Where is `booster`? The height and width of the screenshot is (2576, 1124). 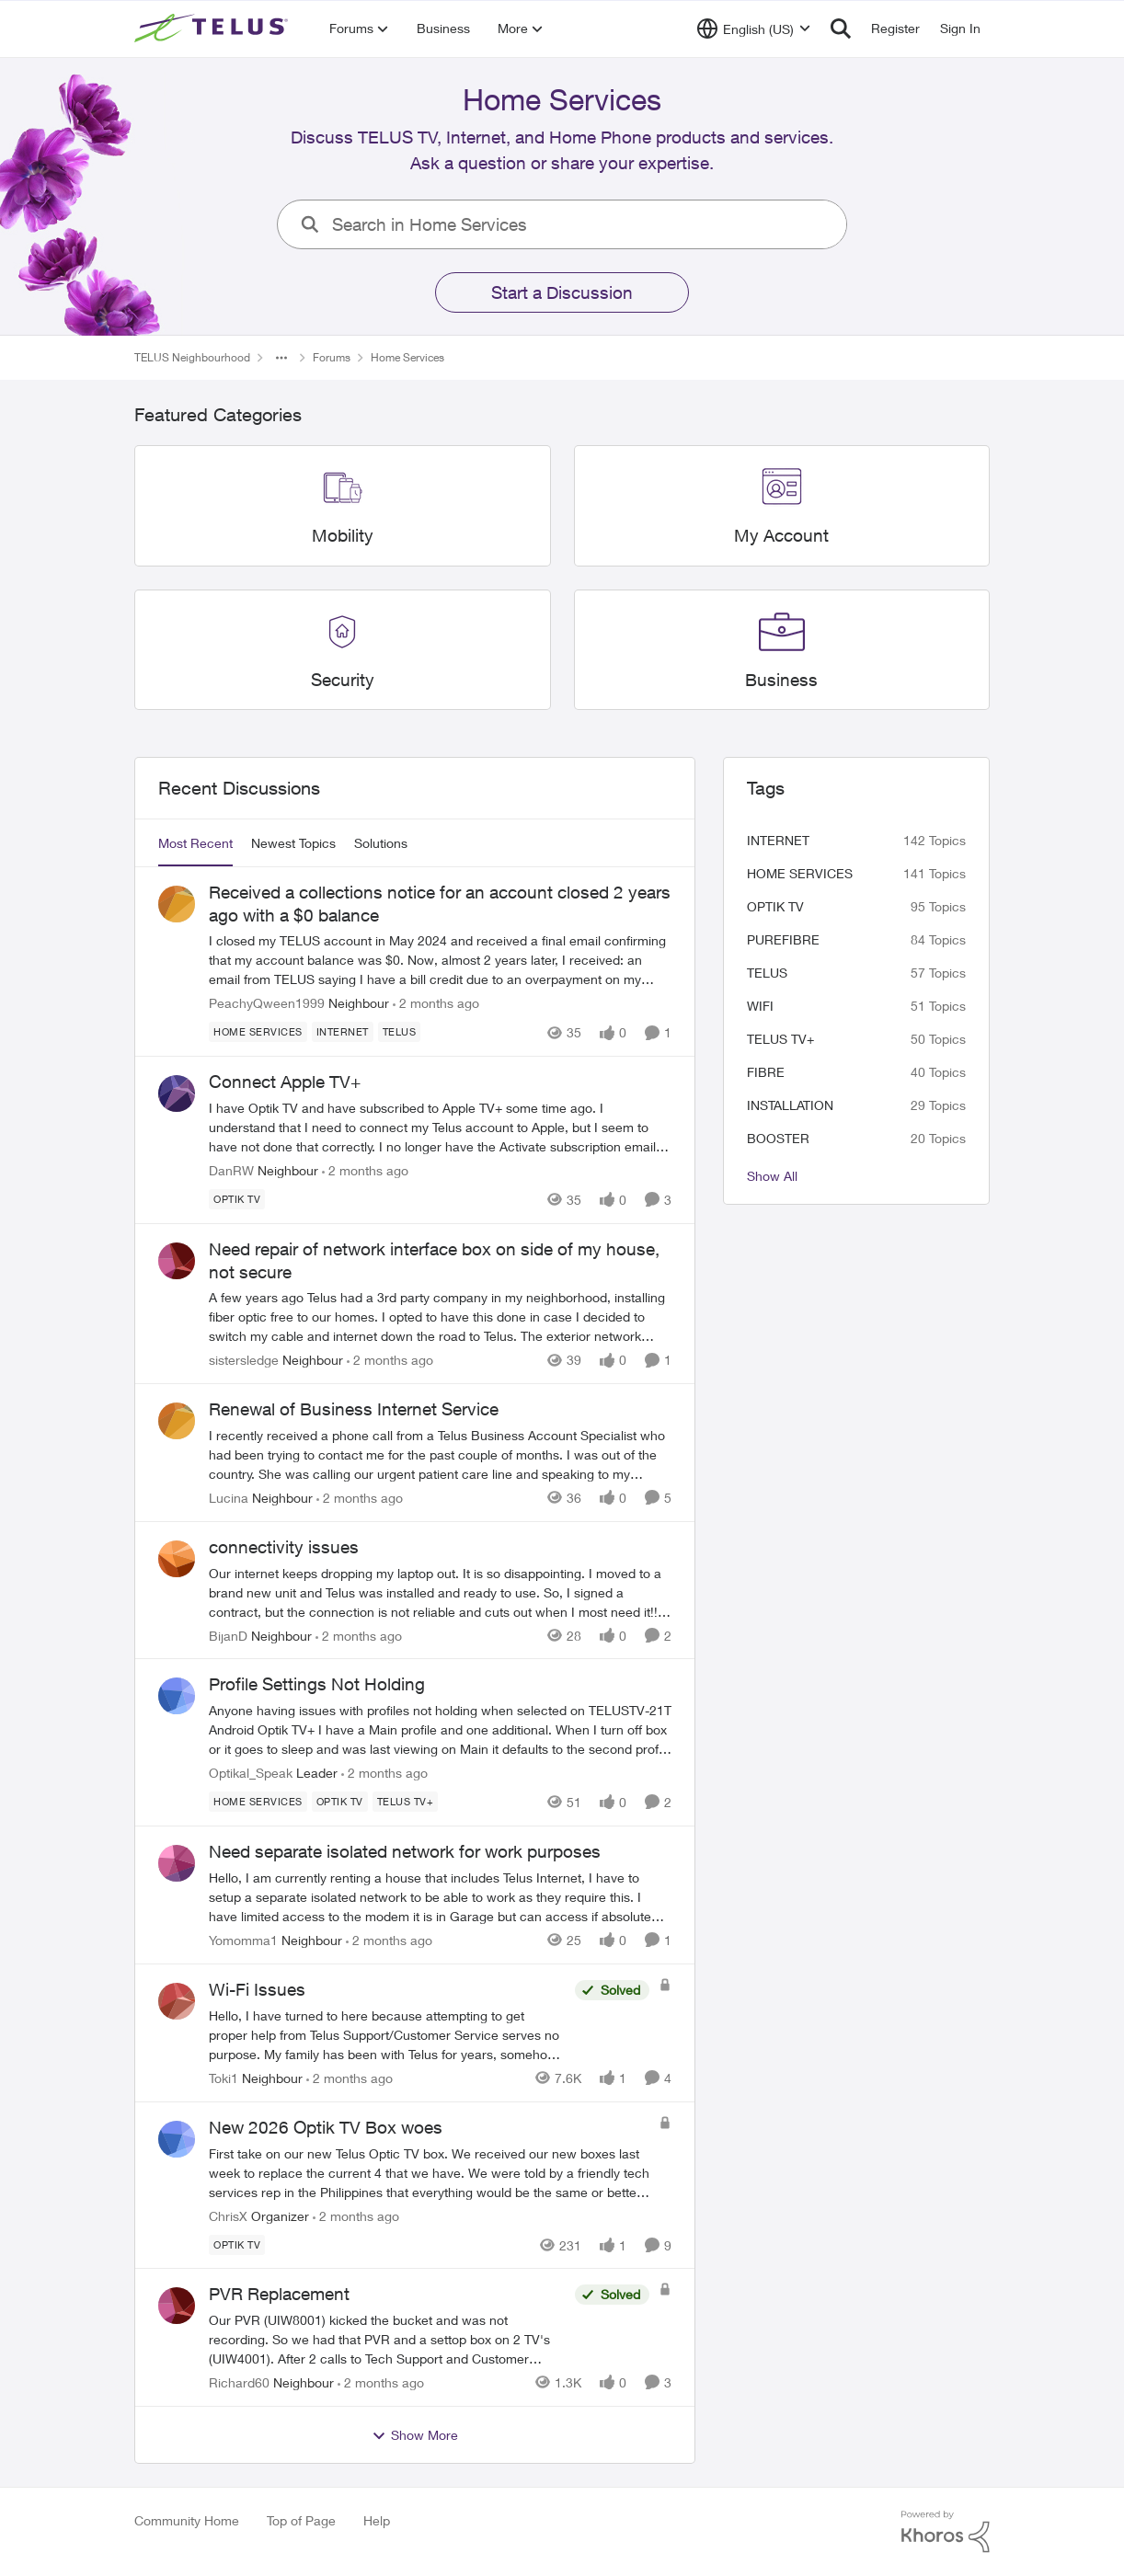
booster is located at coordinates (778, 1138).